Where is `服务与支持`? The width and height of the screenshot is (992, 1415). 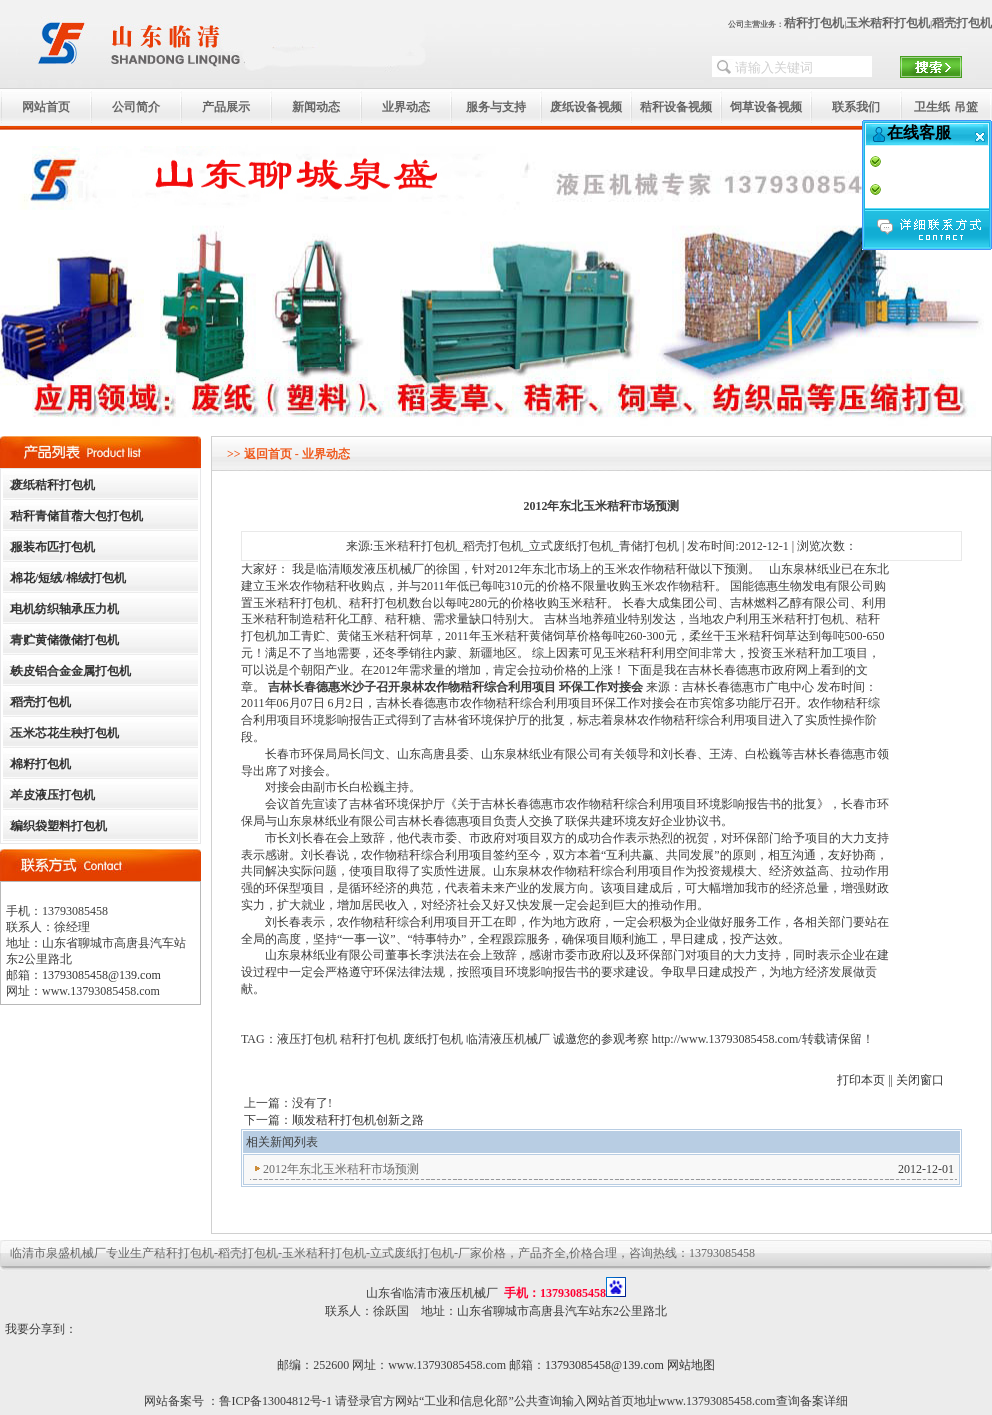 服务与支持 is located at coordinates (496, 107).